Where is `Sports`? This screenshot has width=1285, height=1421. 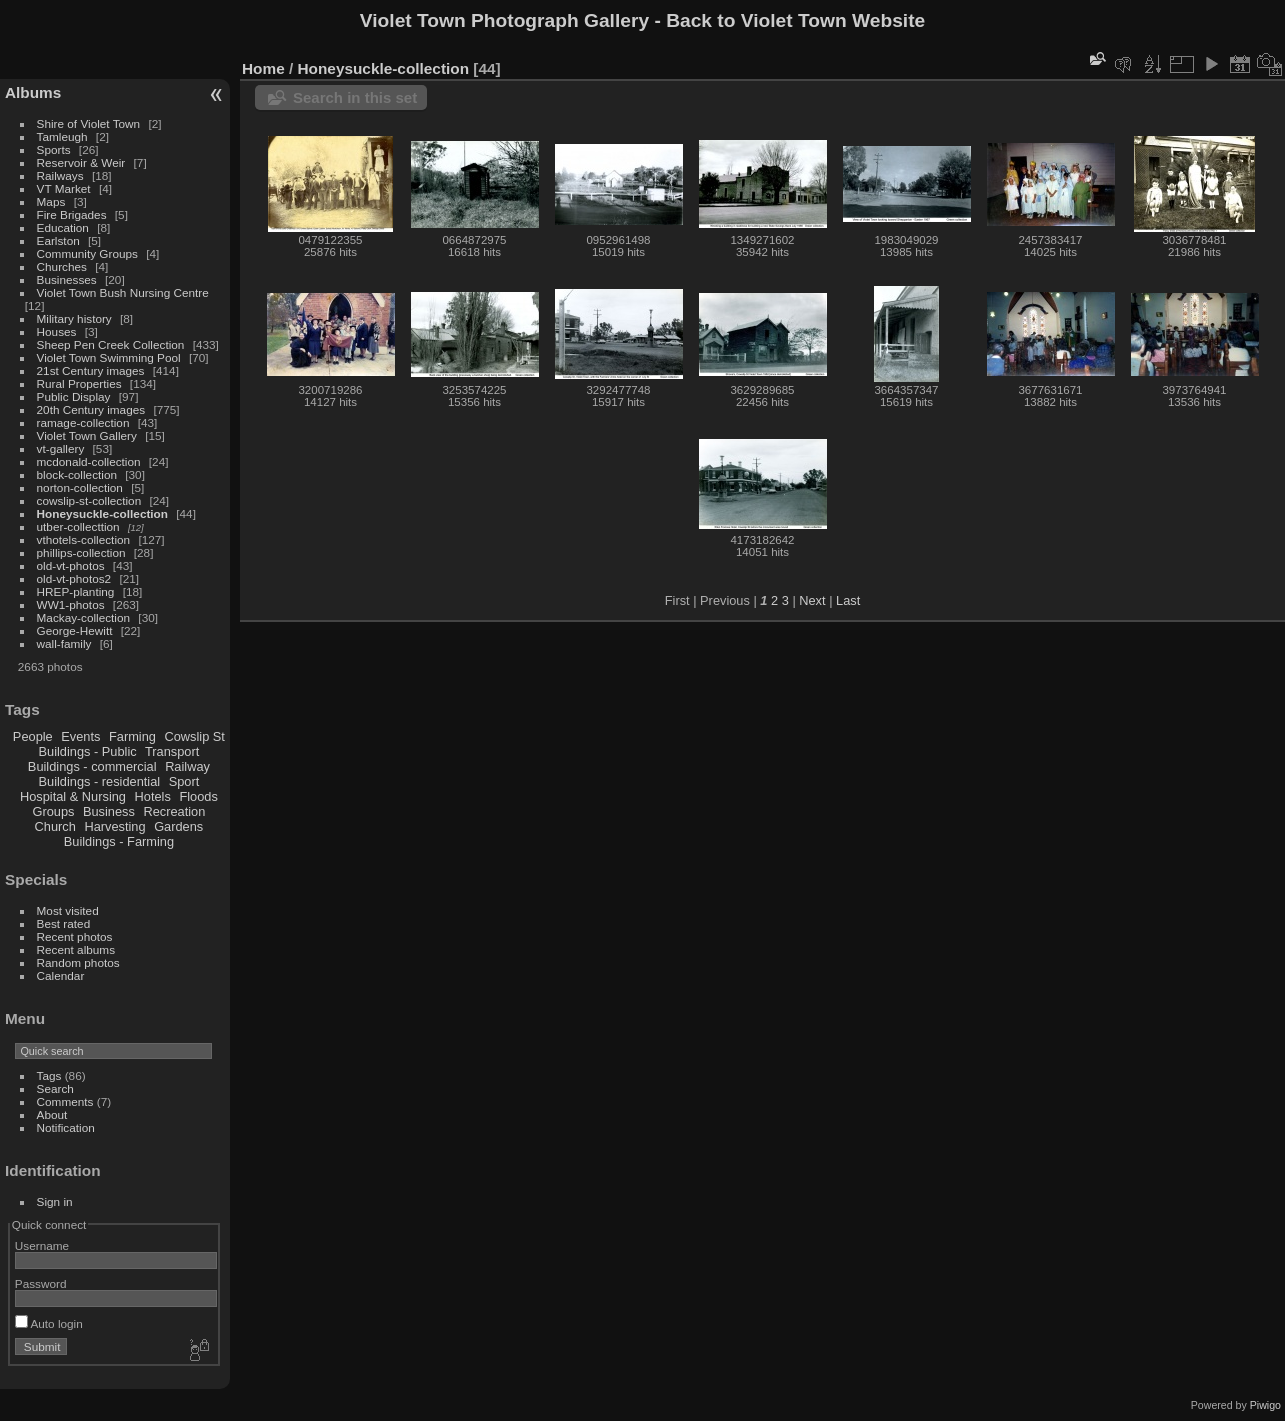
Sports is located at coordinates (54, 149).